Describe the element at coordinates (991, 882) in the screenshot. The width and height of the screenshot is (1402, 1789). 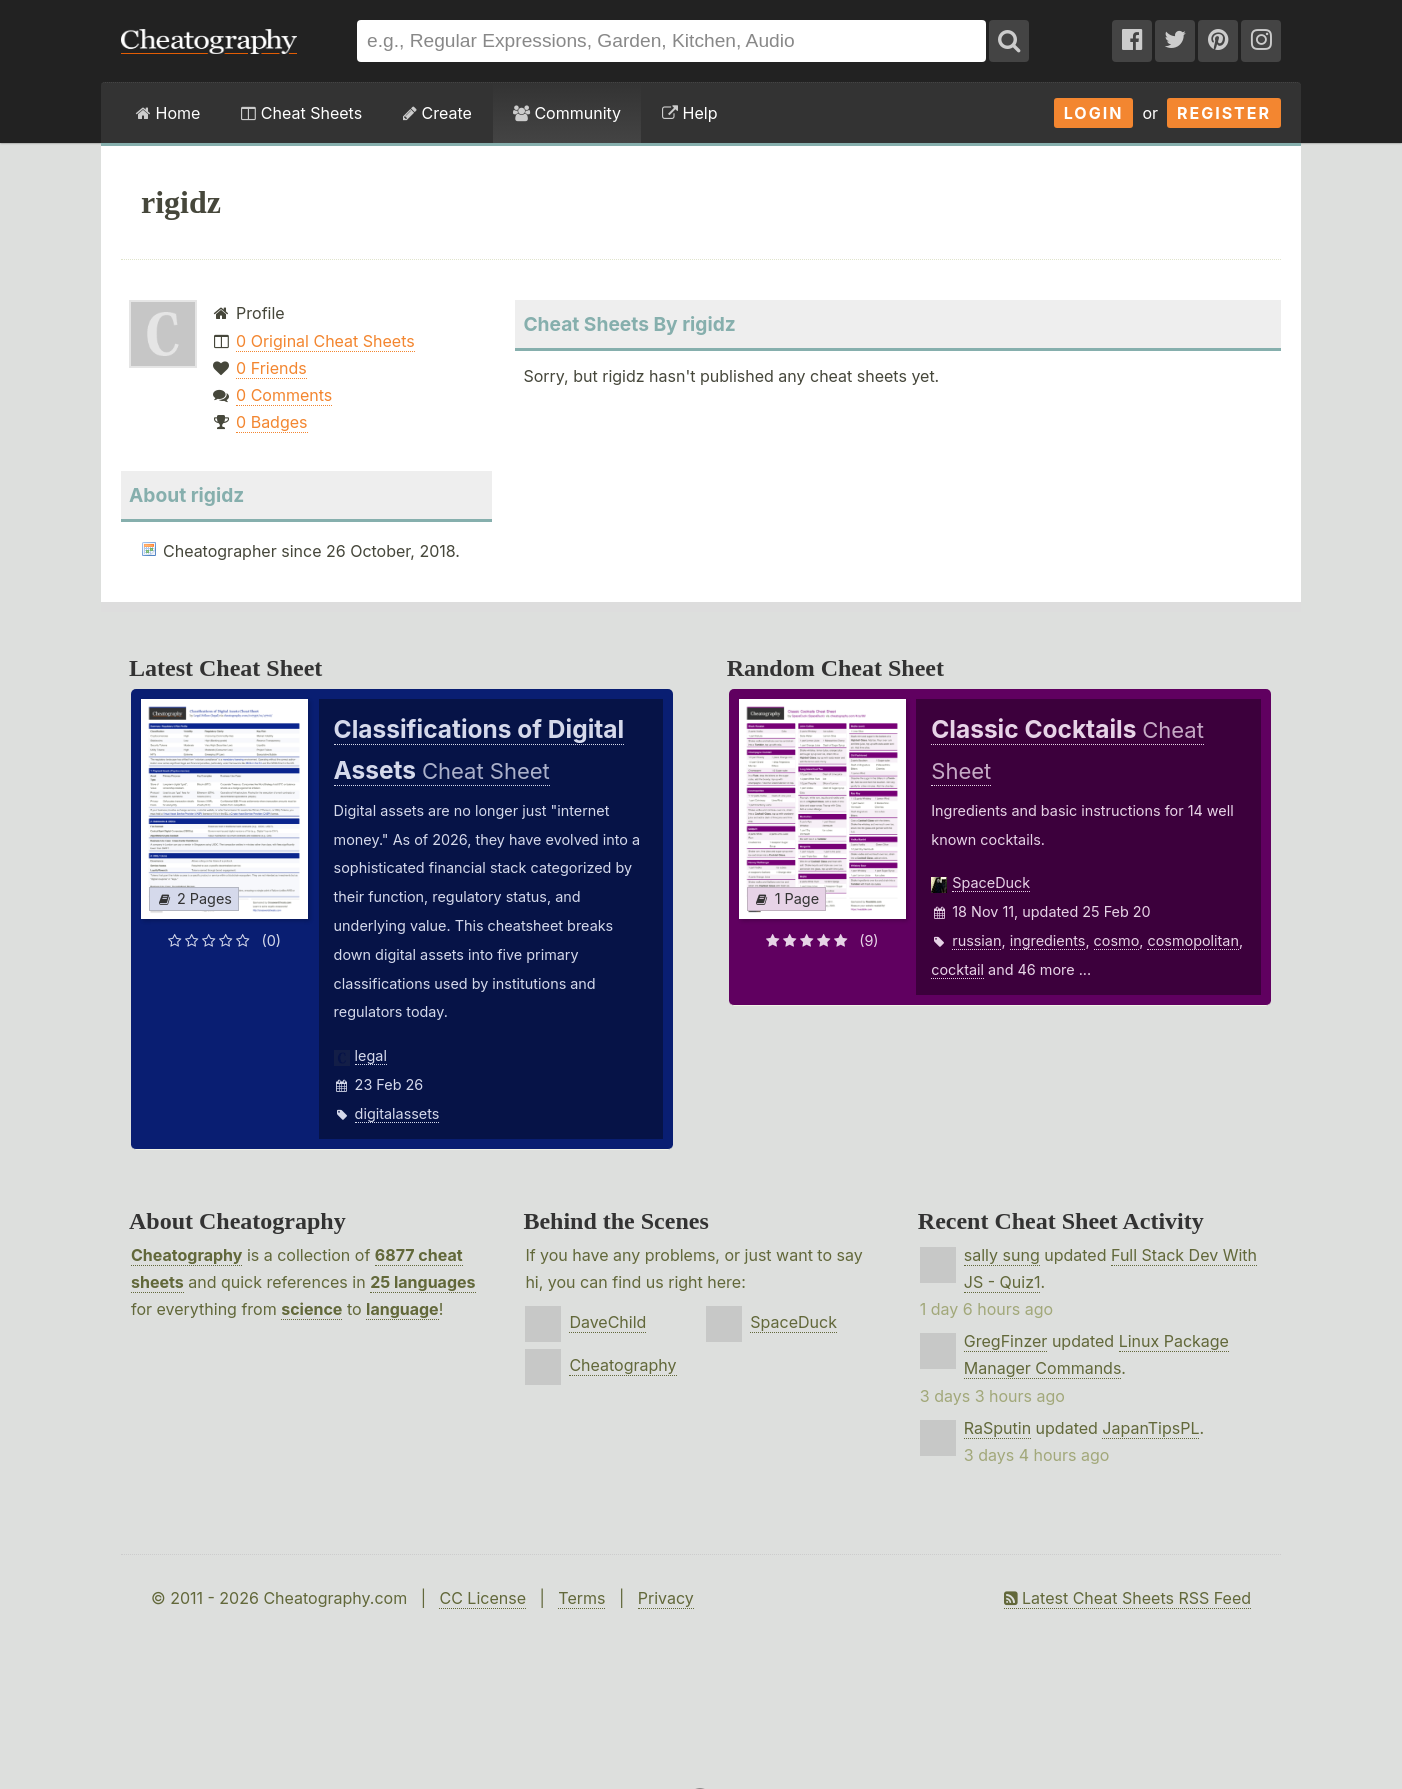
I see `SpaceDuck` at that location.